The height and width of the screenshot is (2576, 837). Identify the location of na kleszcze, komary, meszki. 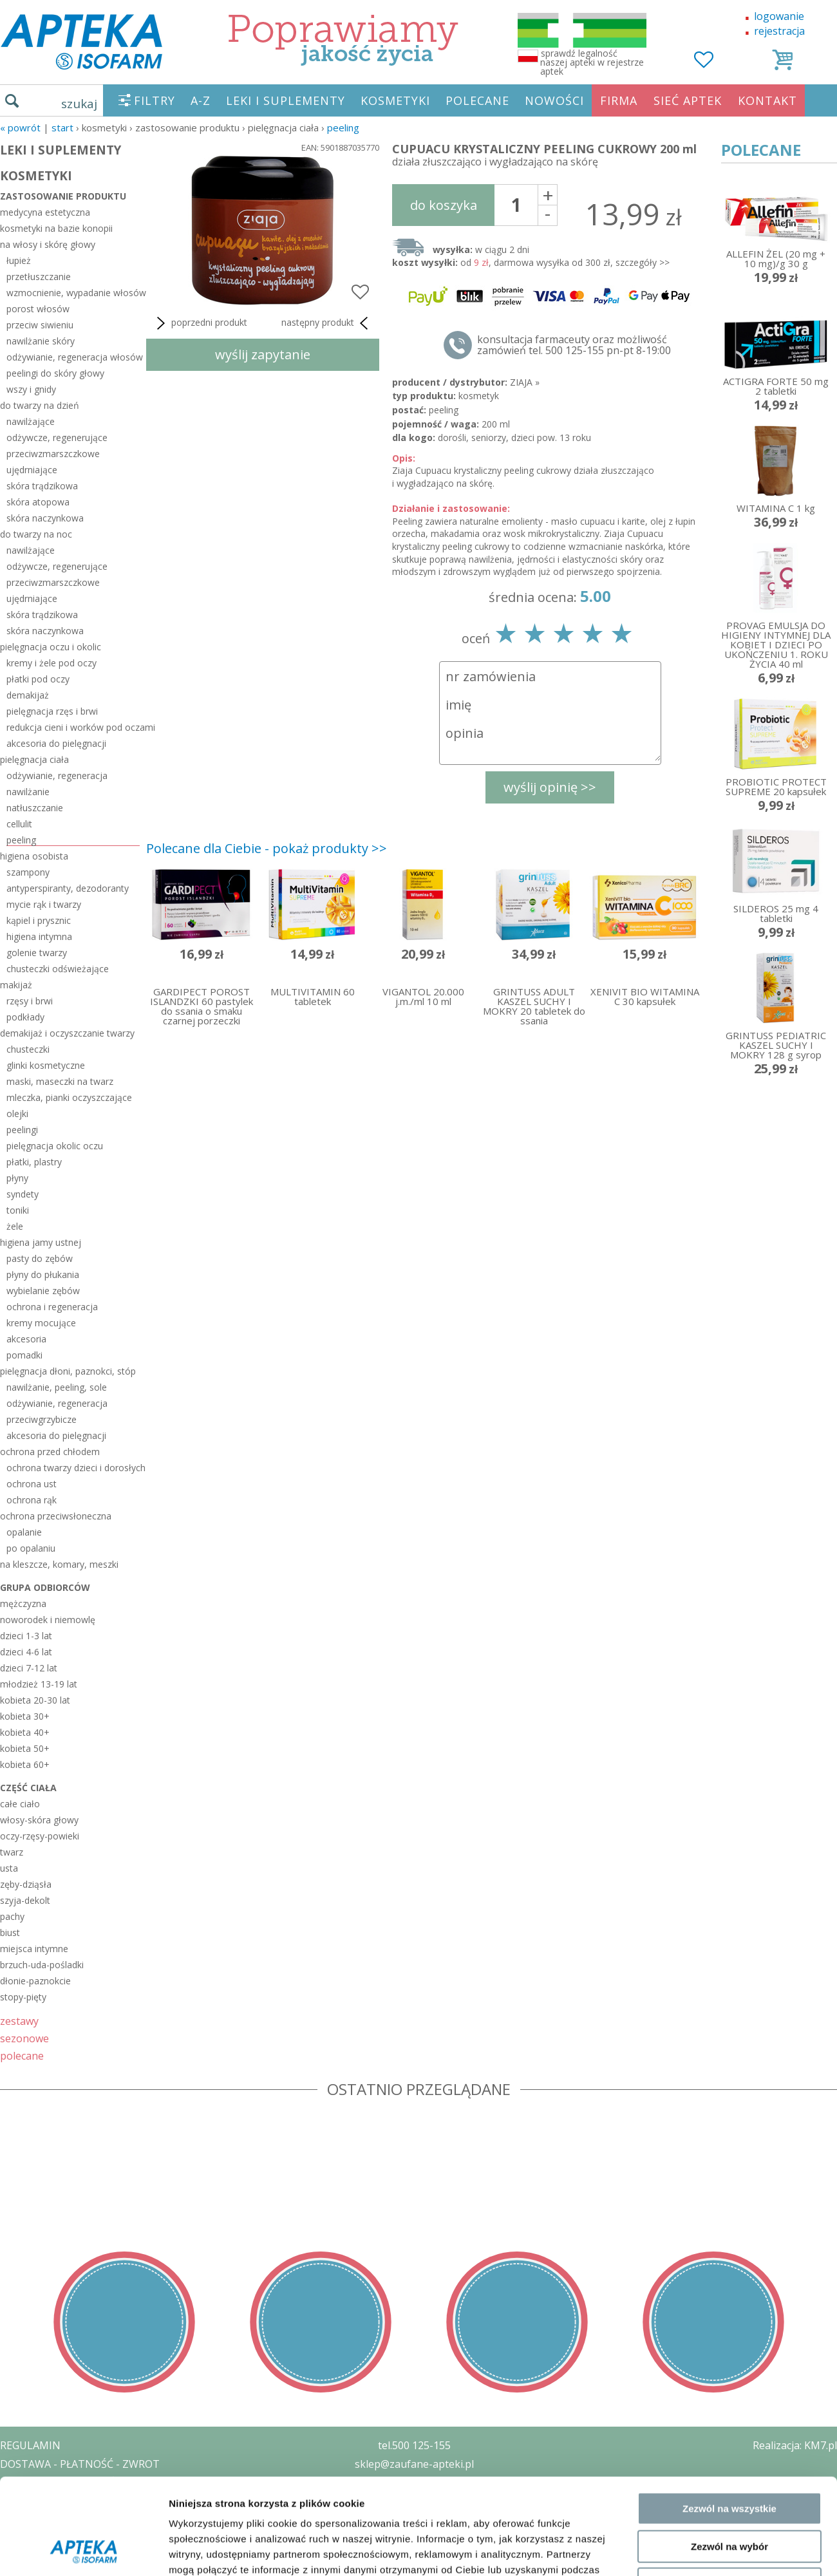
(59, 1564).